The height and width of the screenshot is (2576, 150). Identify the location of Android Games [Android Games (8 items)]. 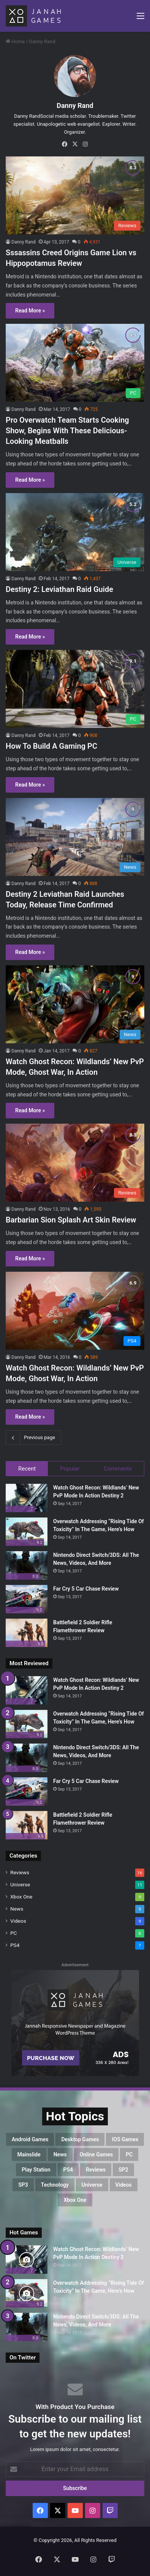
(30, 2139).